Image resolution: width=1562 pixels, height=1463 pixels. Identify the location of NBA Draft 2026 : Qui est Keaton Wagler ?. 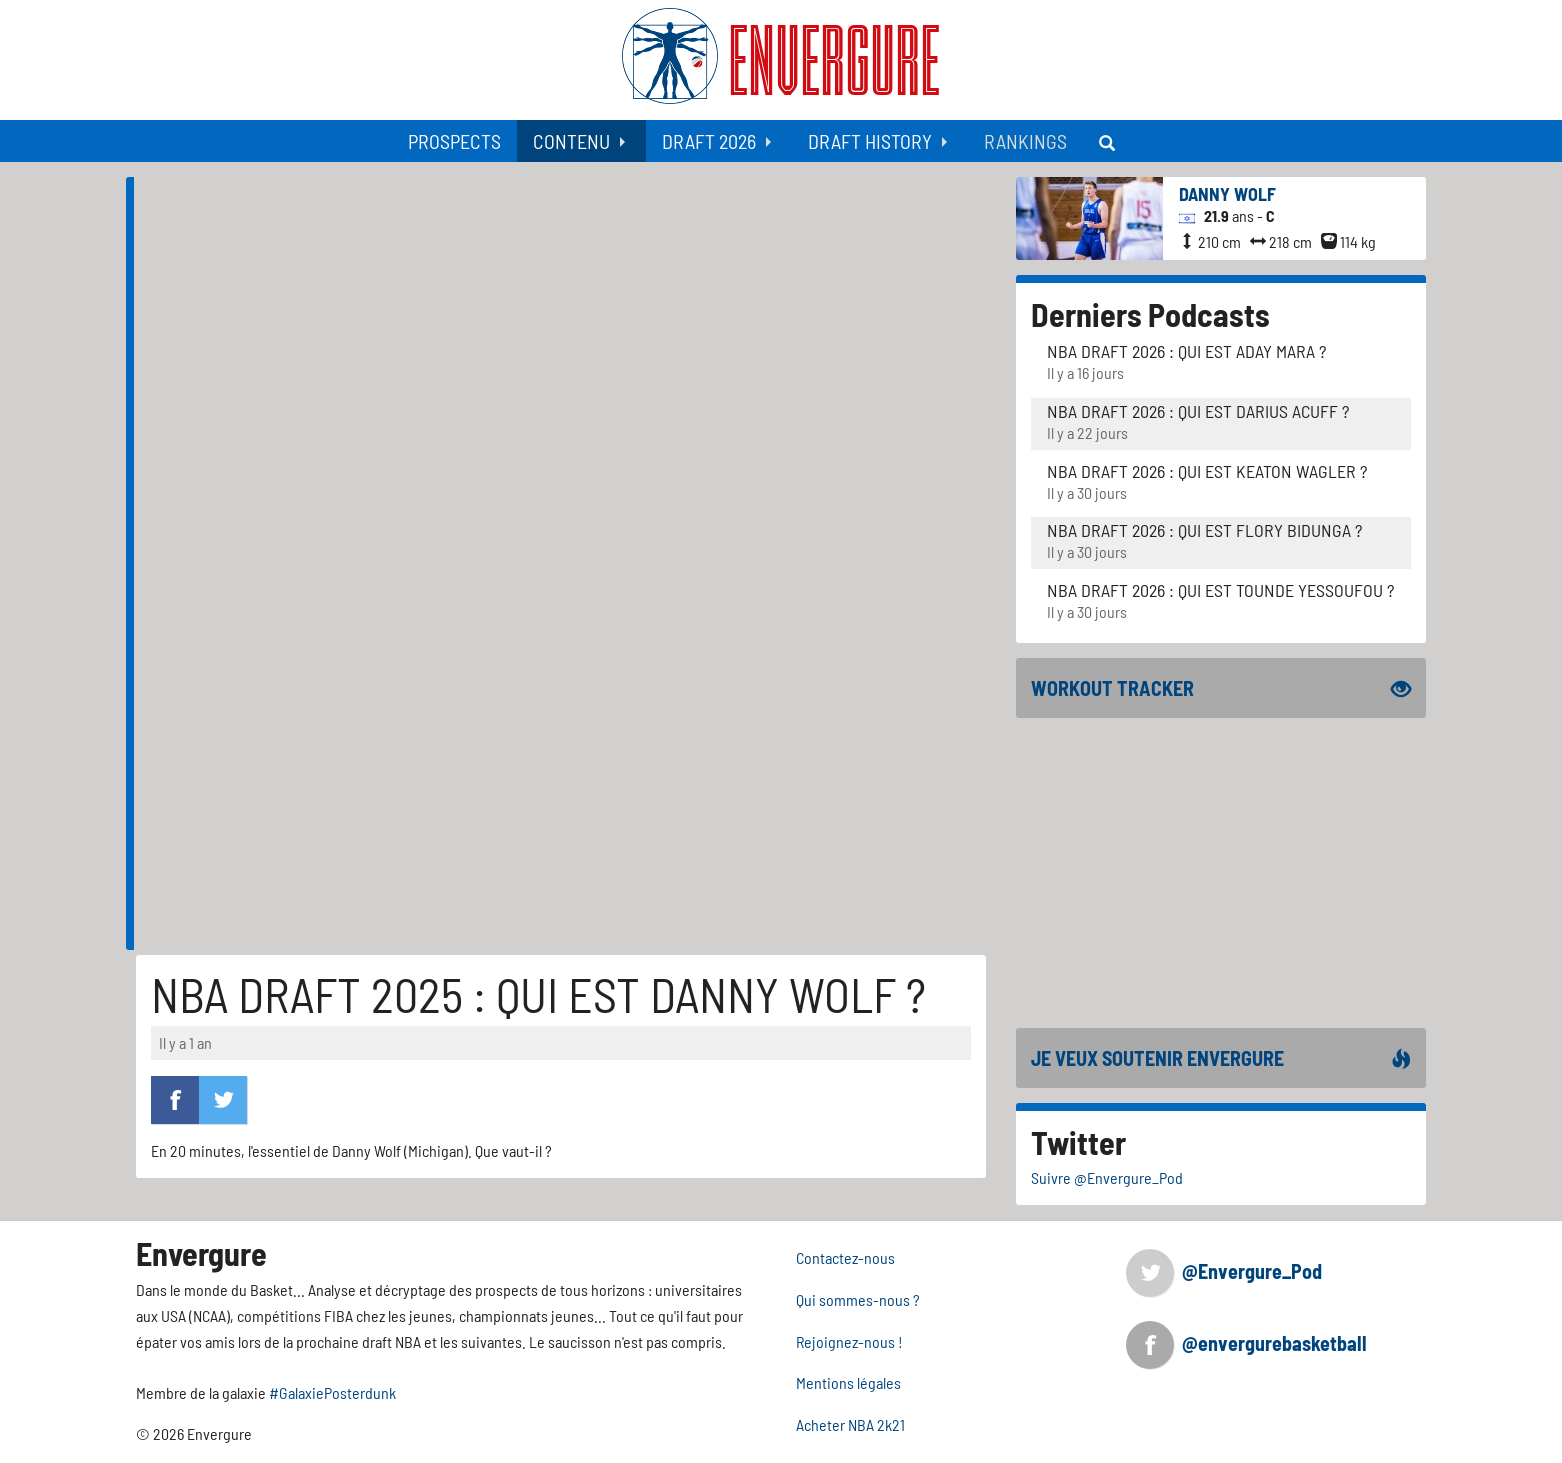
(1207, 471).